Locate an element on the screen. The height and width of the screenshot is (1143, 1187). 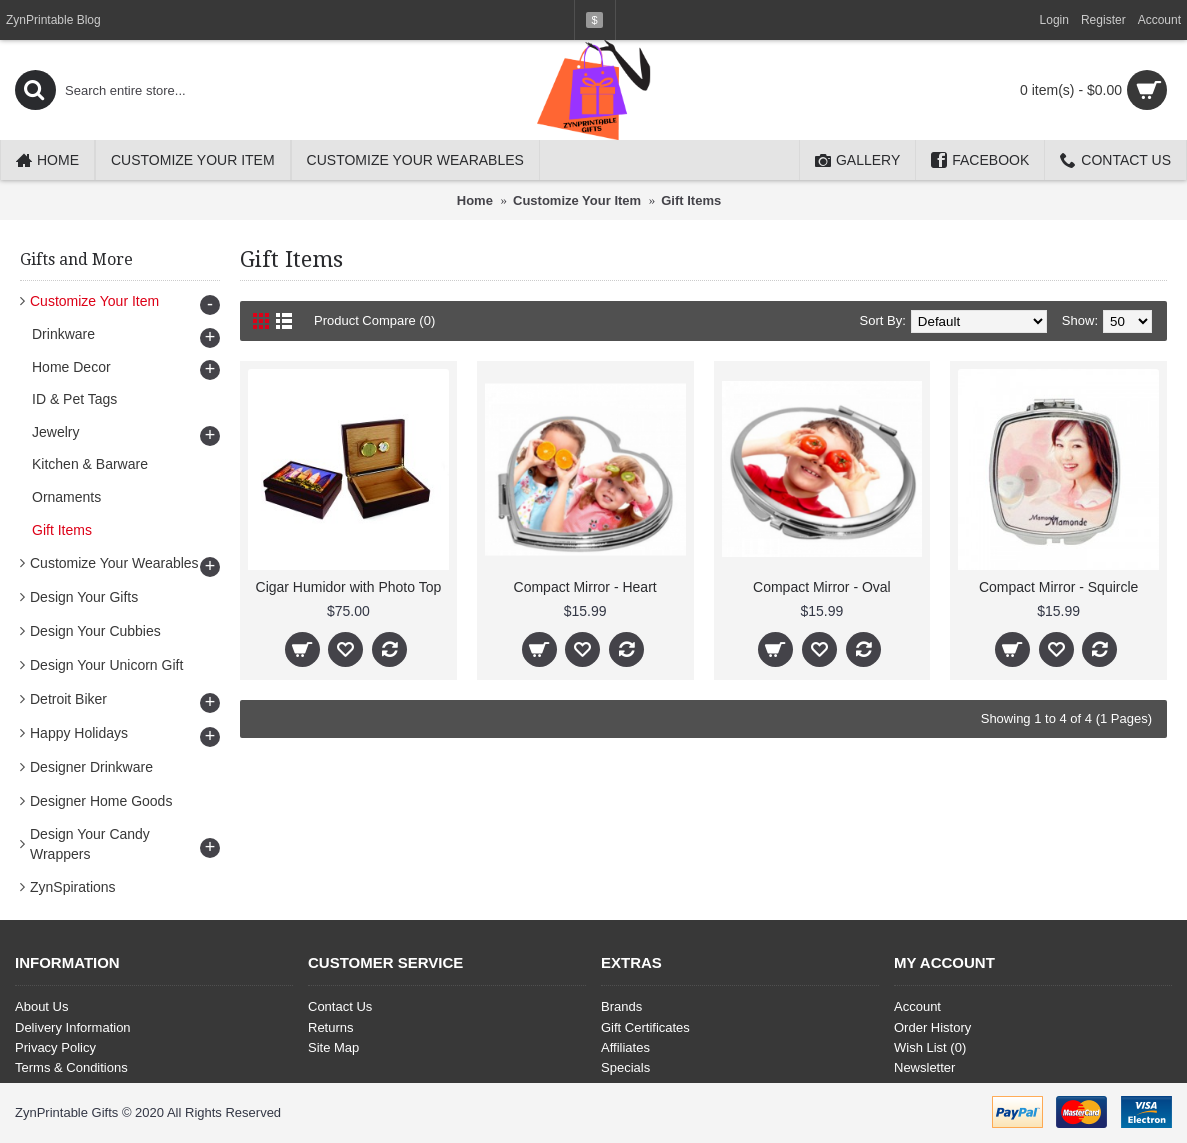
Brands is located at coordinates (621, 1006).